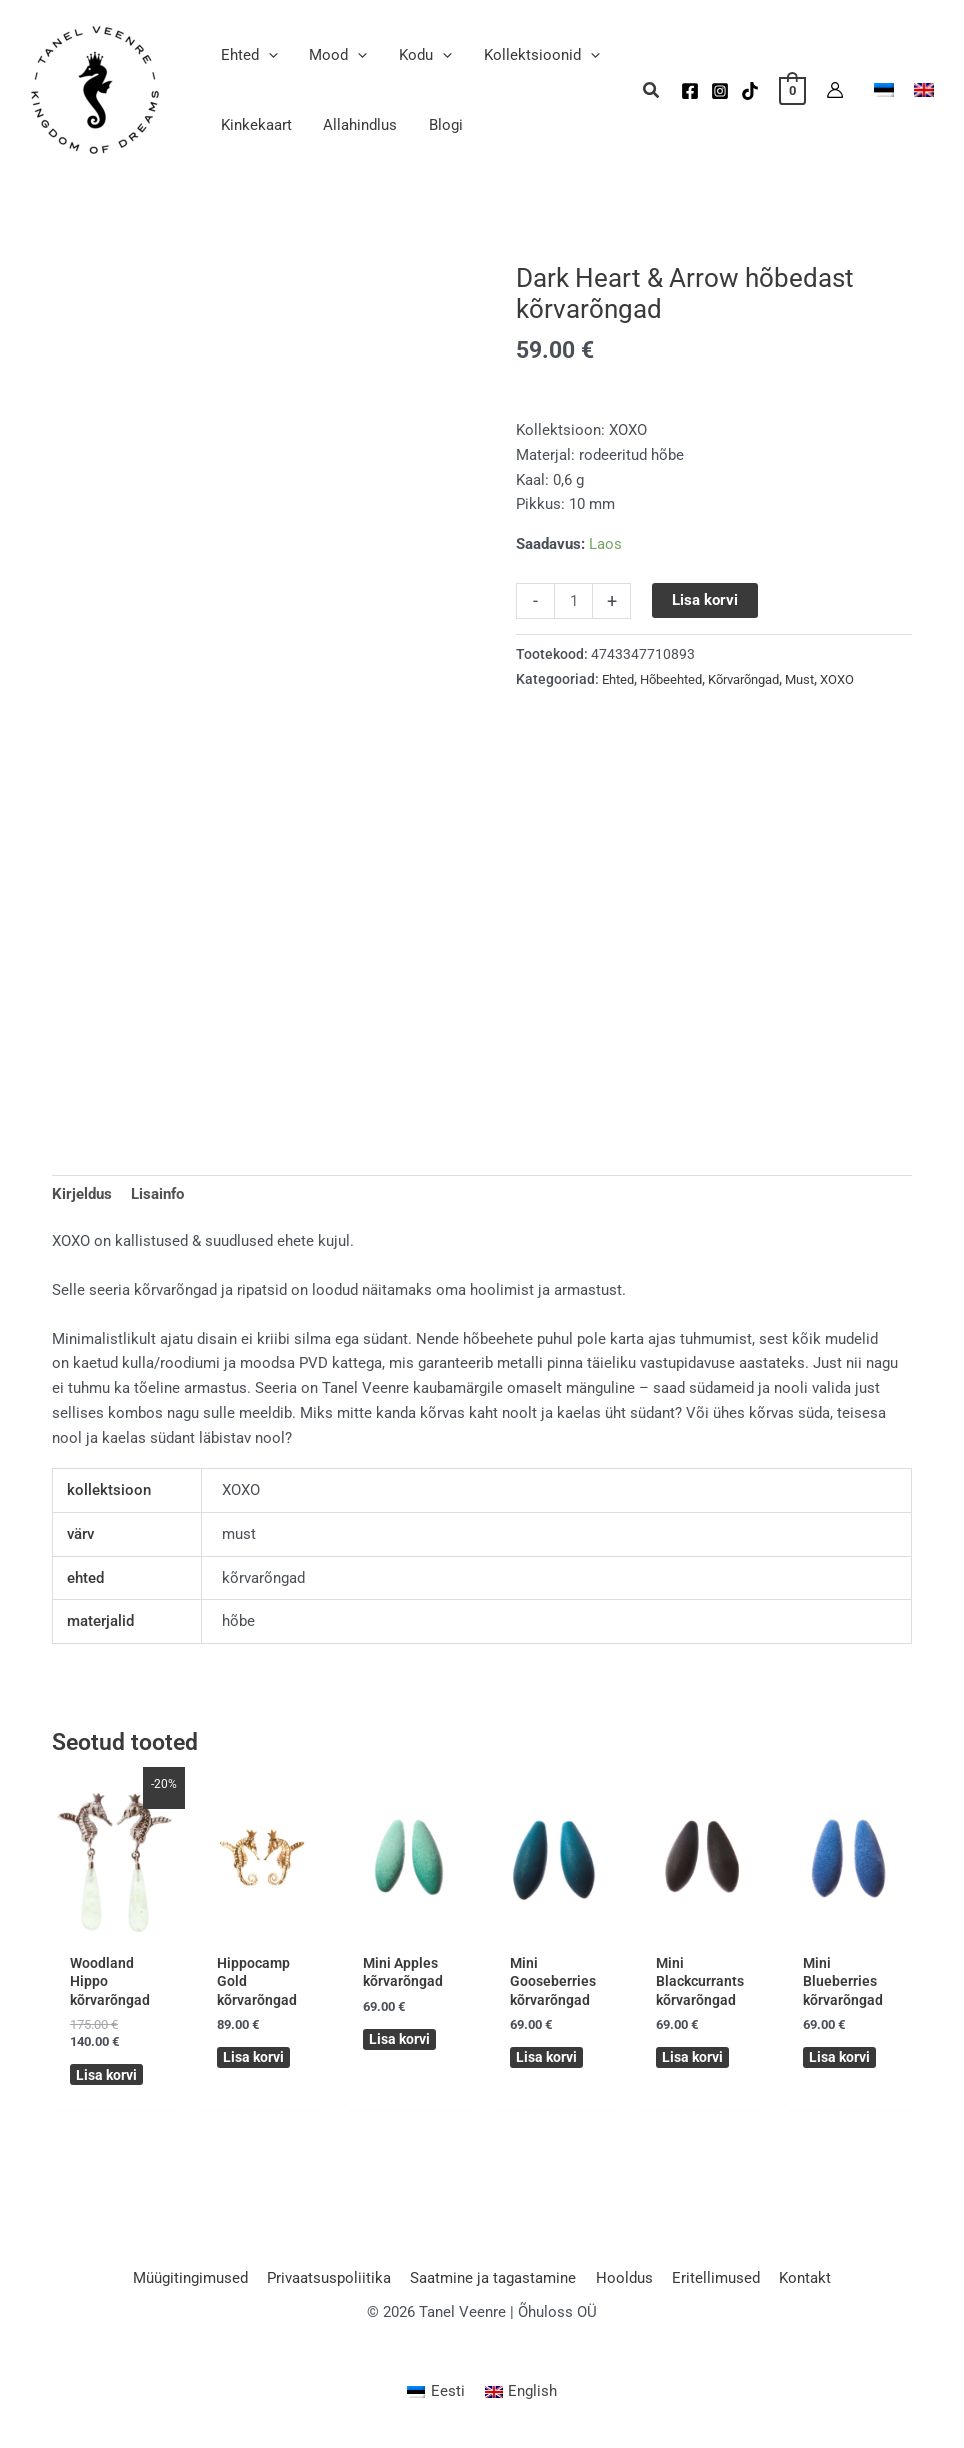 This screenshot has height=2448, width=964. Describe the element at coordinates (863, 679) in the screenshot. I see `XOXO` at that location.